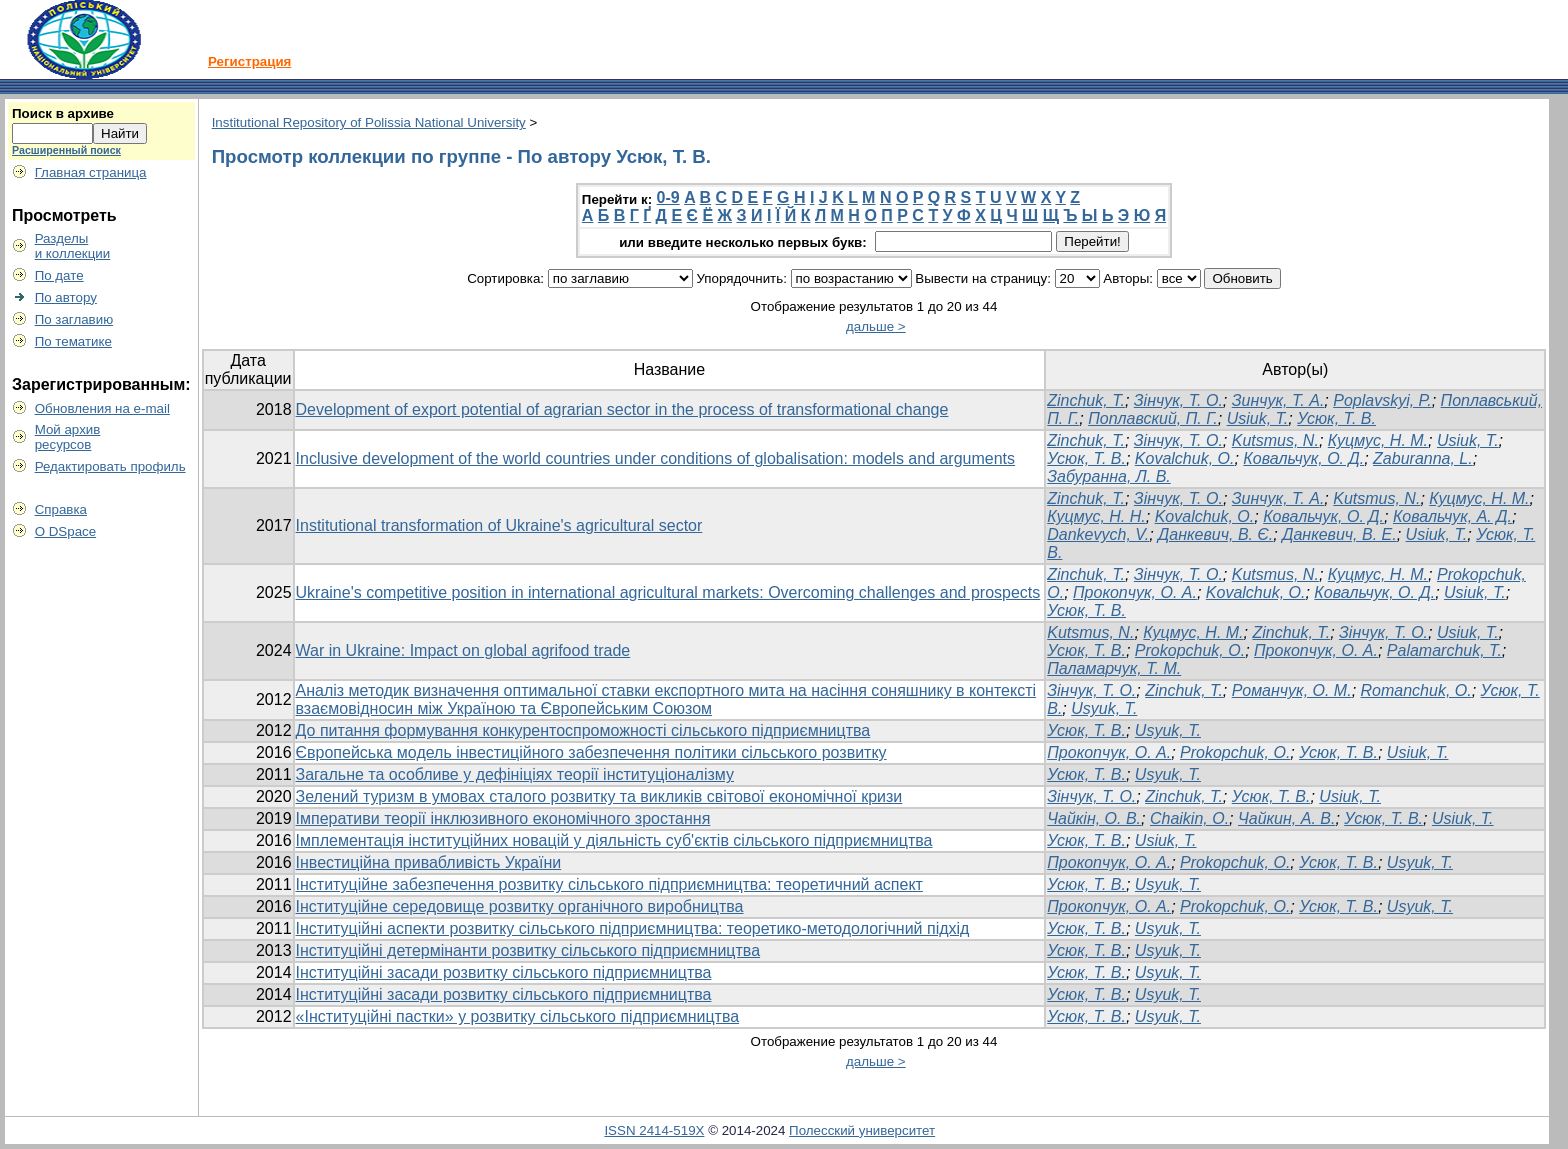 This screenshot has height=1149, width=1568. I want to click on Зінчук, Т. О., so click(1178, 400).